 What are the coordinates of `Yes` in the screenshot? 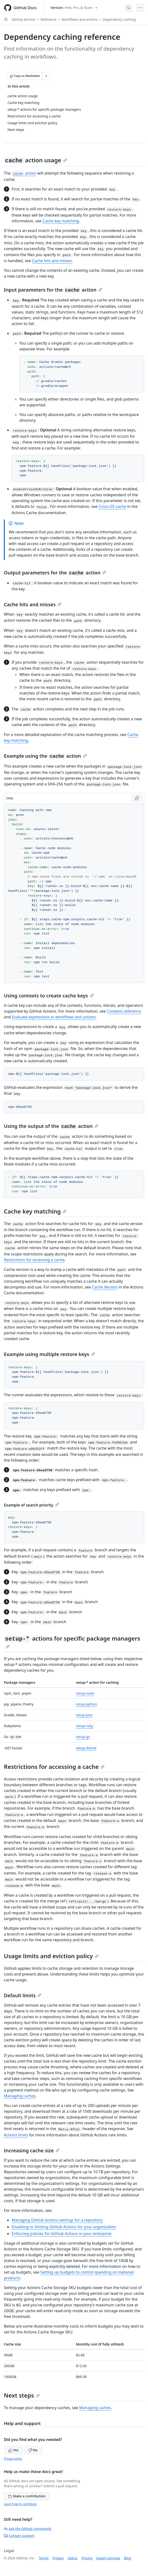 It's located at (13, 2450).